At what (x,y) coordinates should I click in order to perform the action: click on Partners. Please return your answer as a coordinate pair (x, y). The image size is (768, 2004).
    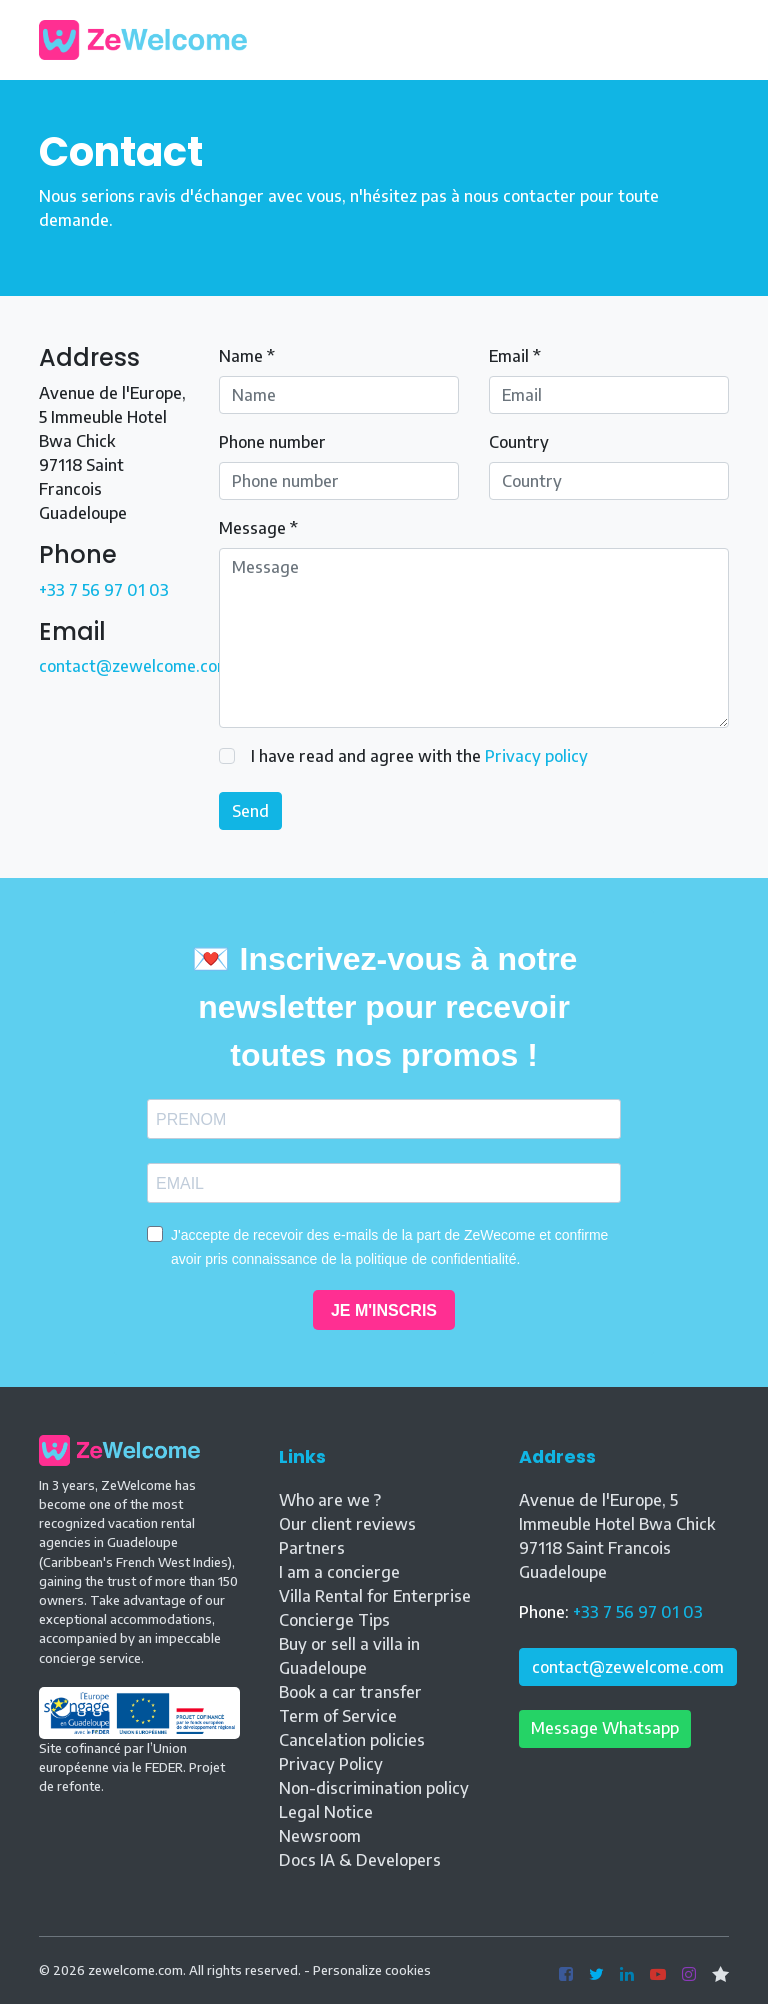
    Looking at the image, I should click on (312, 1548).